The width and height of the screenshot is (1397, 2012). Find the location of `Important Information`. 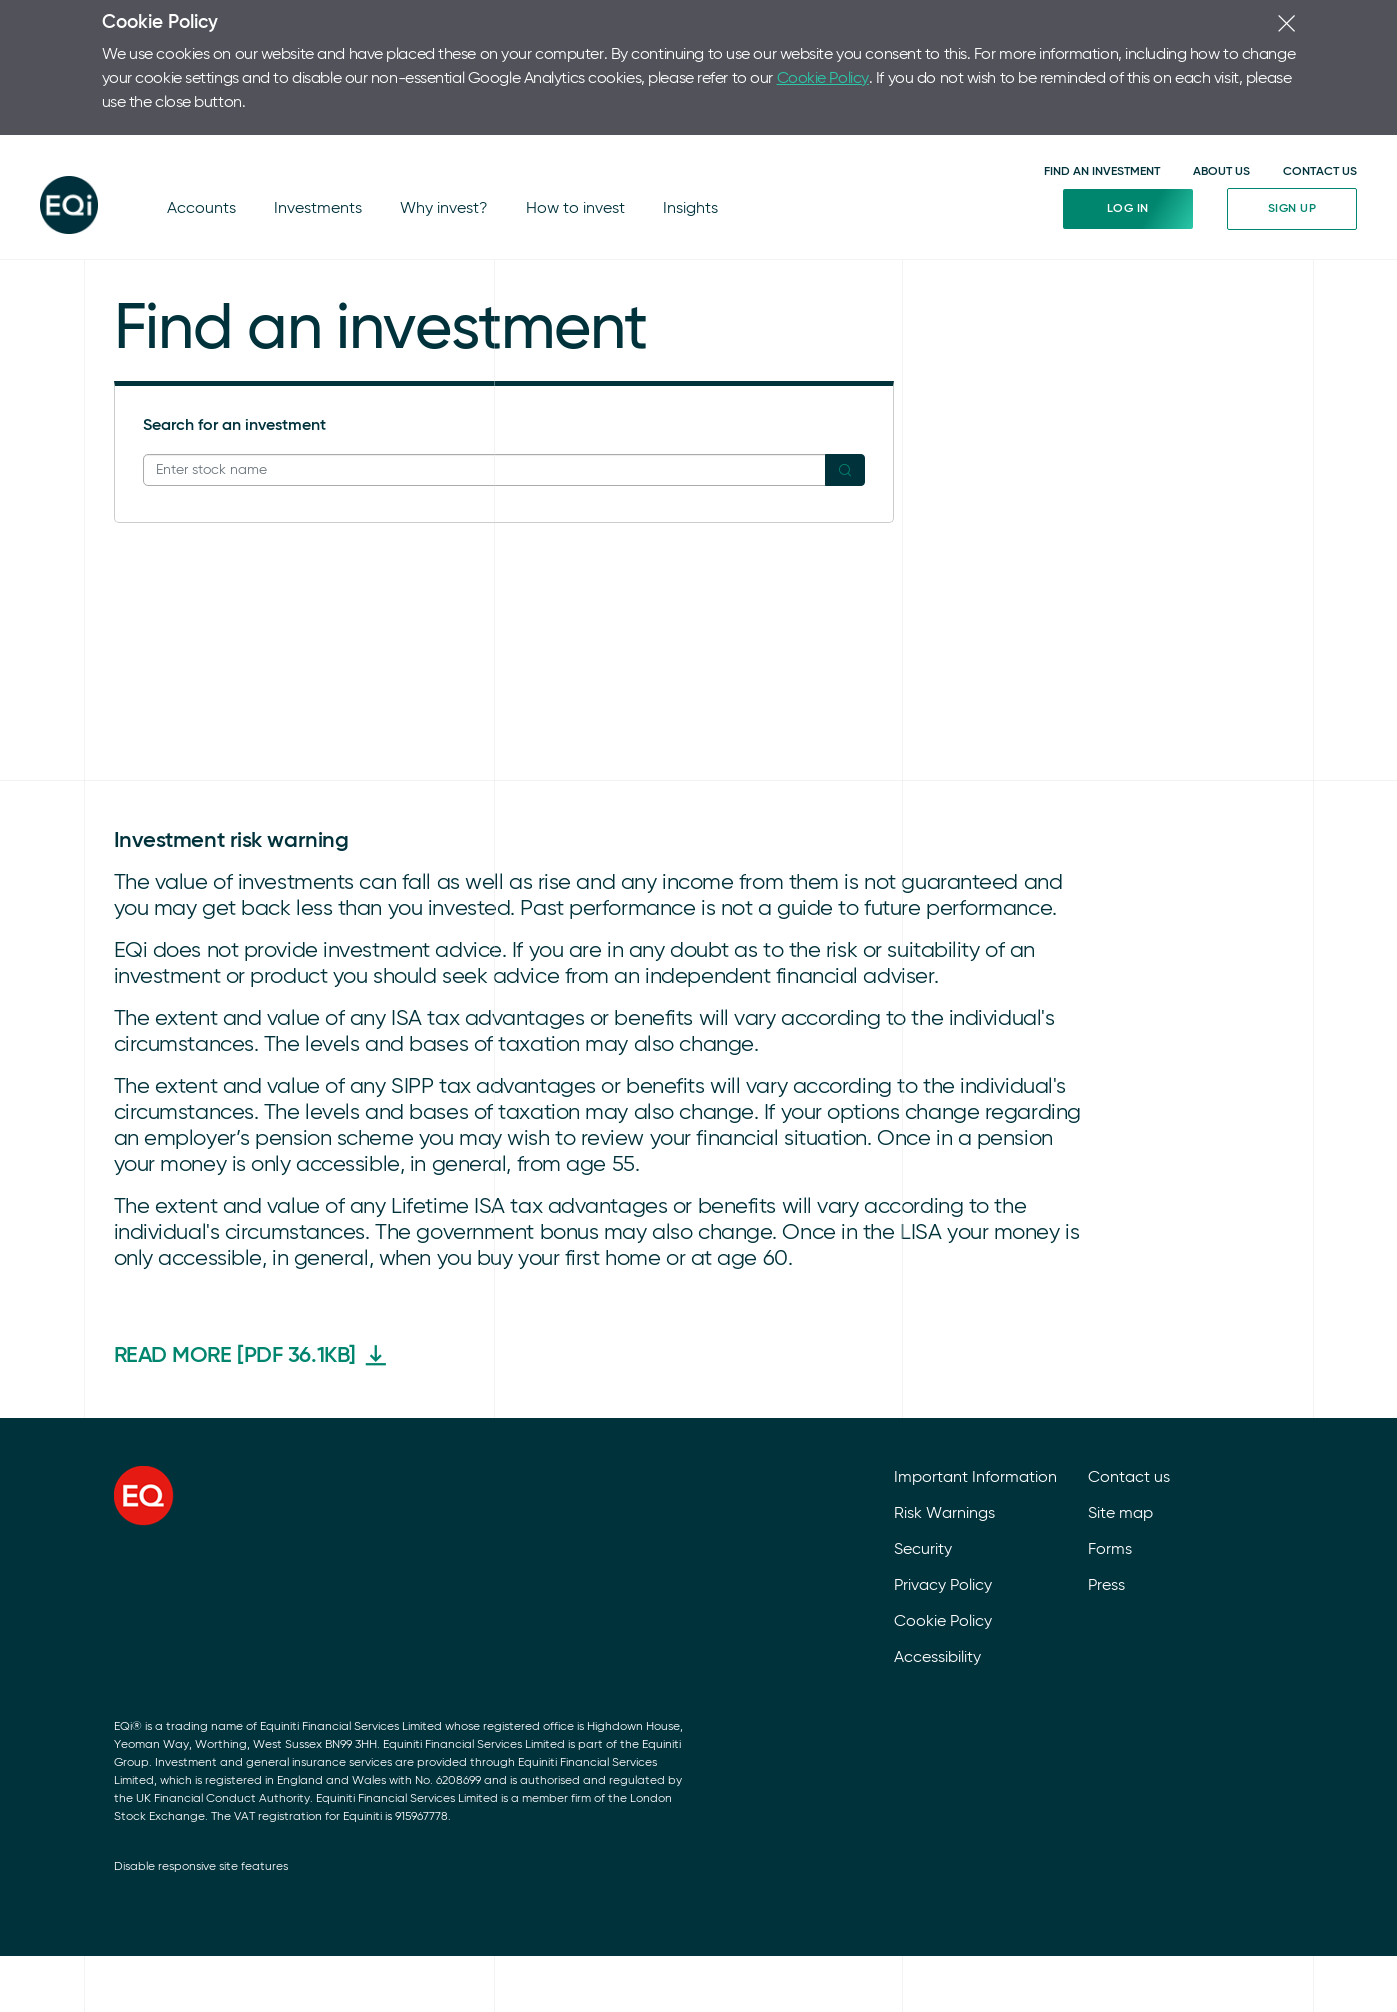

Important Information is located at coordinates (975, 1372).